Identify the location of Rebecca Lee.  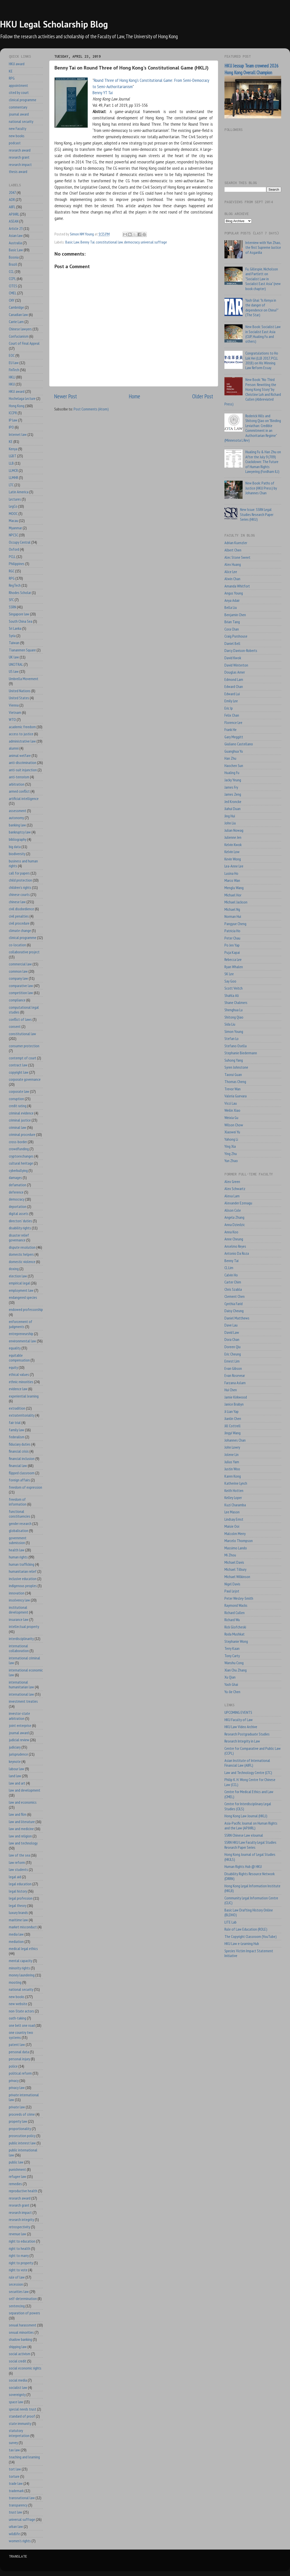
(233, 959).